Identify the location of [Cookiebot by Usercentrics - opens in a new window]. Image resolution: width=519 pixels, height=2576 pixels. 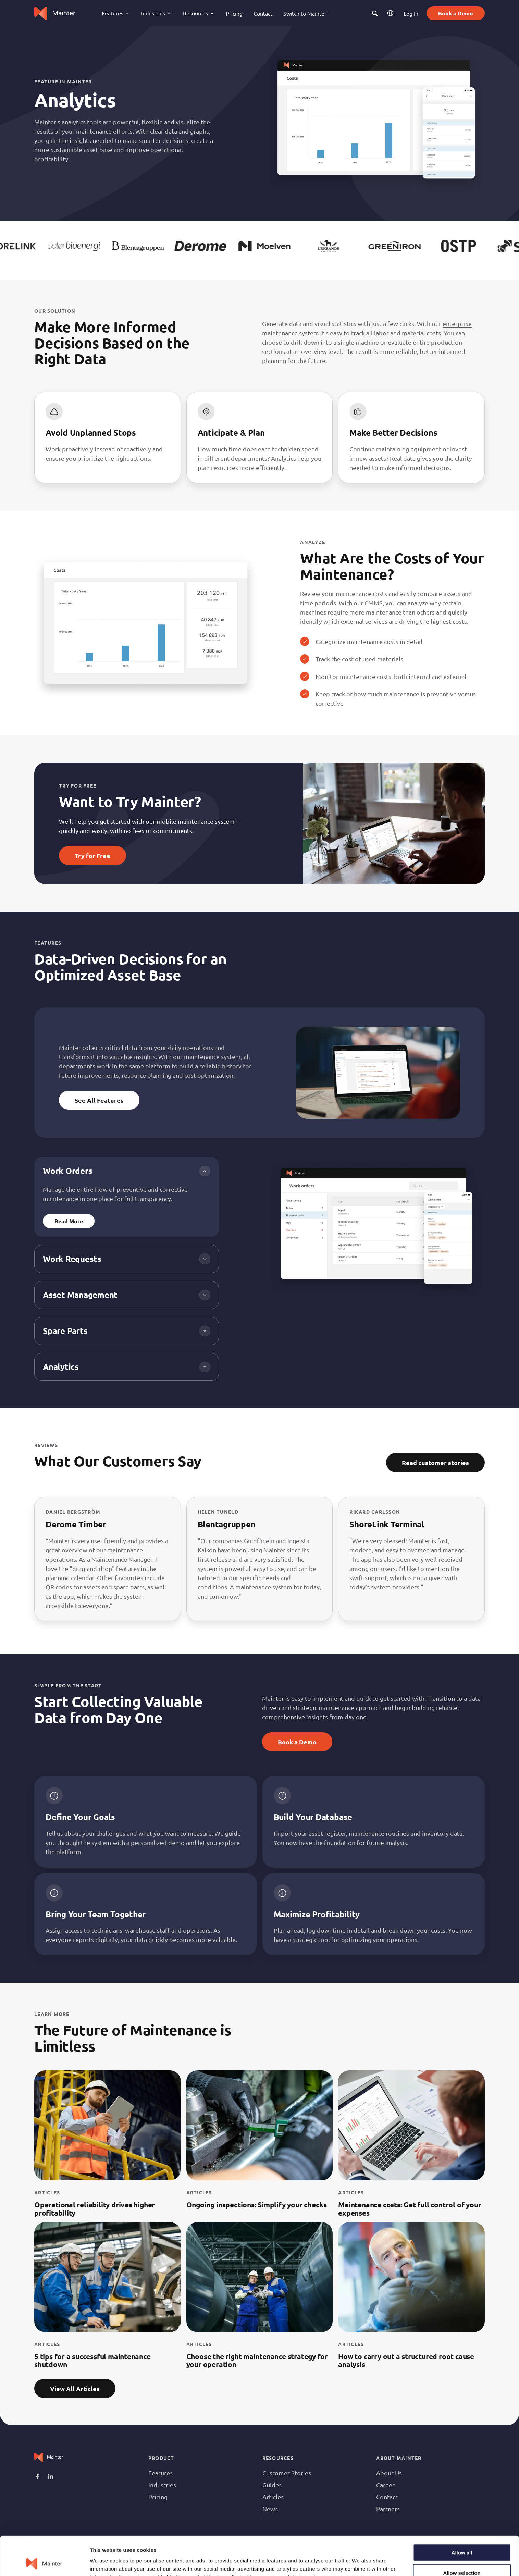
(44, 2563).